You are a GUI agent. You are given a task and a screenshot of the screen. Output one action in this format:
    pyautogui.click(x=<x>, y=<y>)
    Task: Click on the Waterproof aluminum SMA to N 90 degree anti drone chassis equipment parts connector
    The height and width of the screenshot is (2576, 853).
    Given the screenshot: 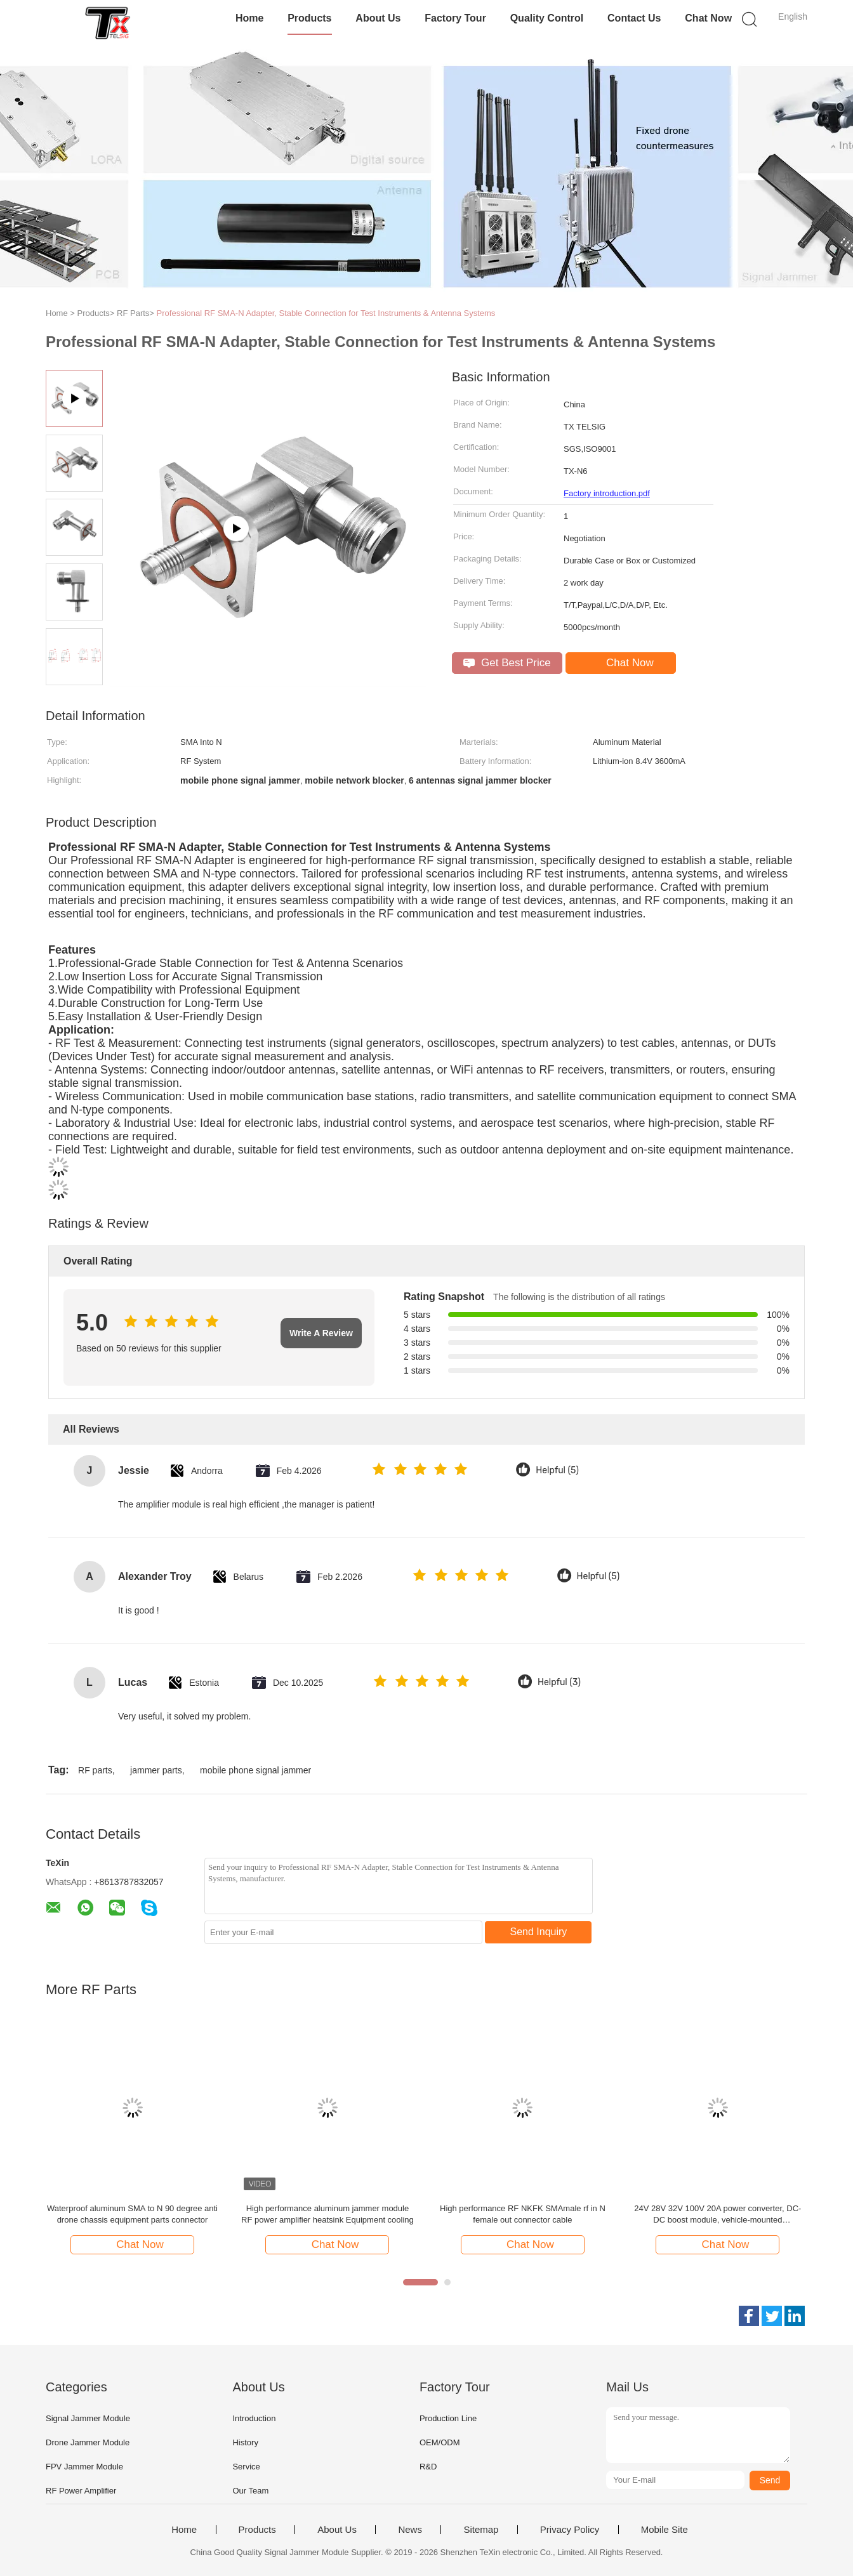 What is the action you would take?
    pyautogui.click(x=132, y=2214)
    